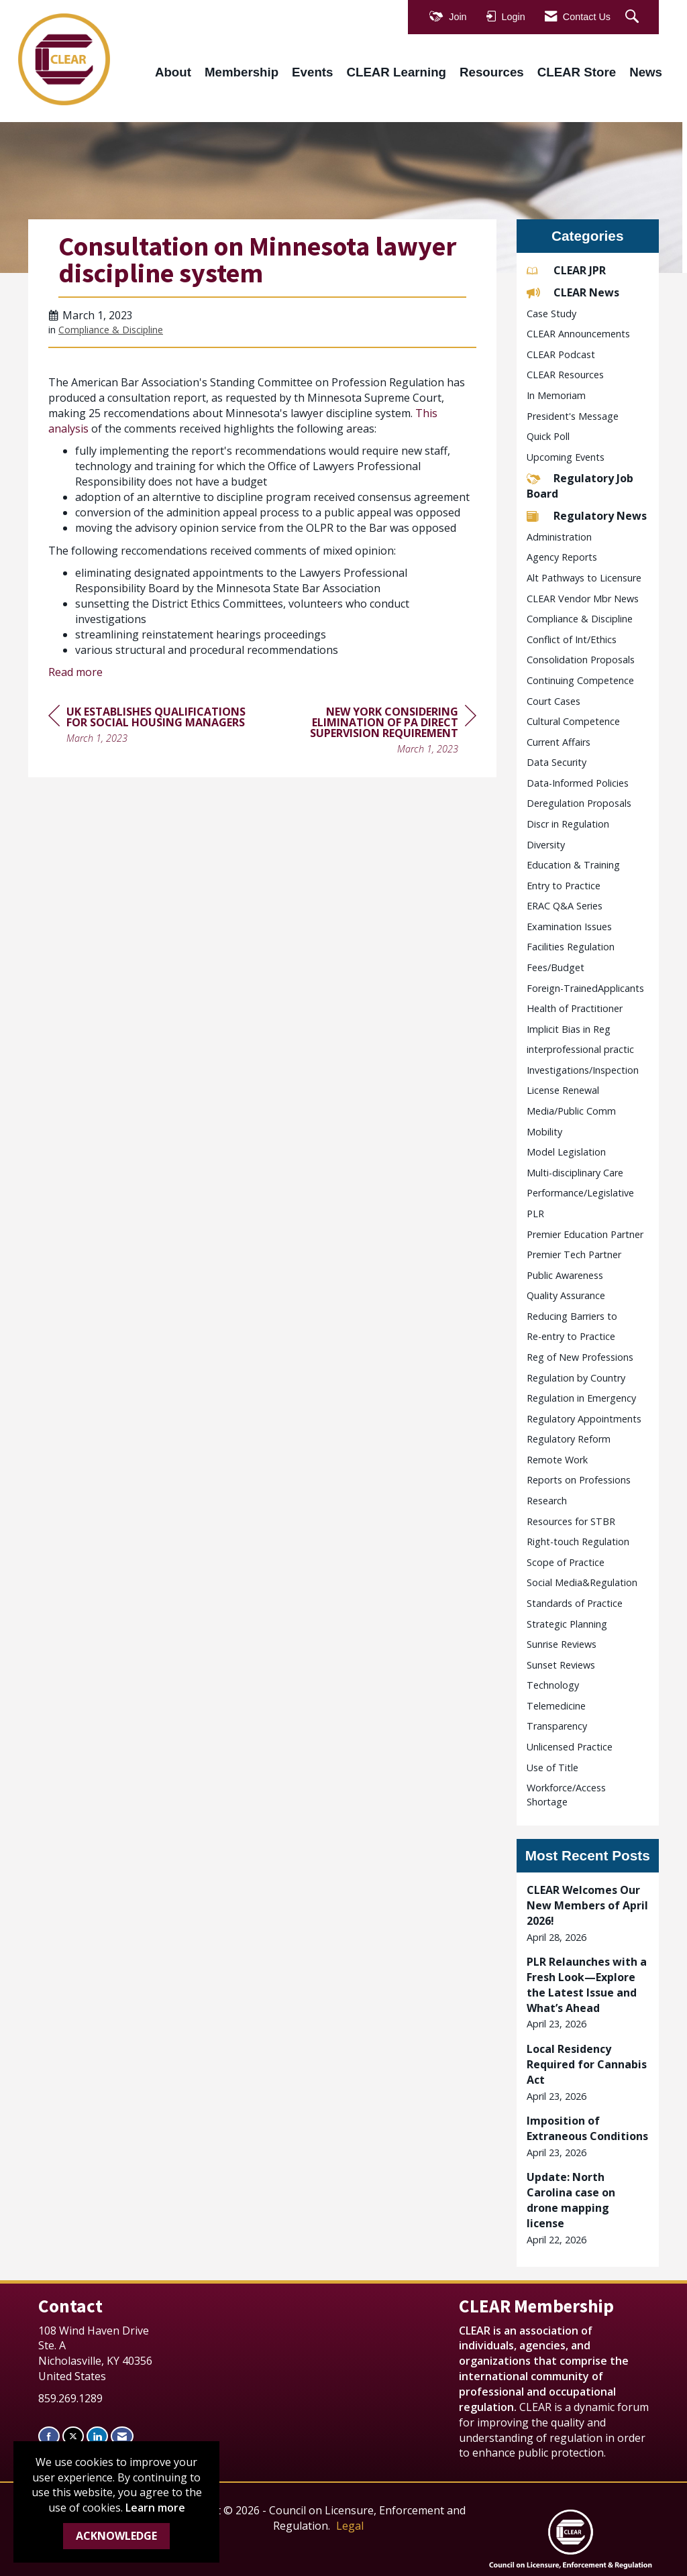 The height and width of the screenshot is (2576, 687). What do you see at coordinates (375, 732) in the screenshot?
I see `[region]` at bounding box center [375, 732].